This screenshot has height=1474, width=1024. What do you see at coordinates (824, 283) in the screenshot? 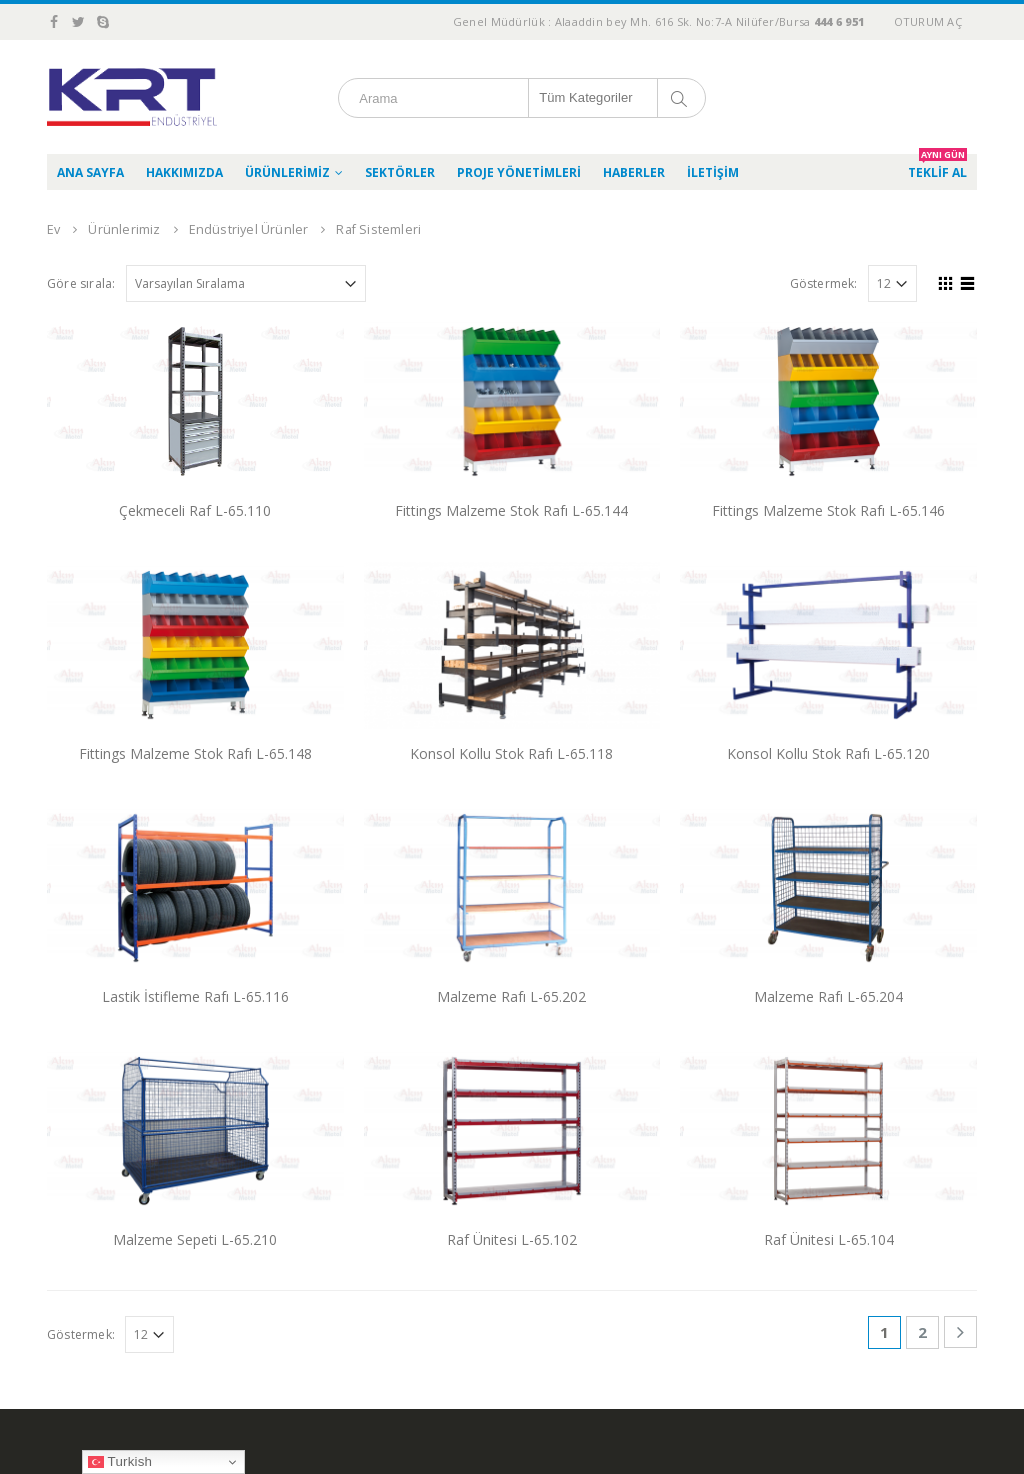
I see `Göstermek:` at bounding box center [824, 283].